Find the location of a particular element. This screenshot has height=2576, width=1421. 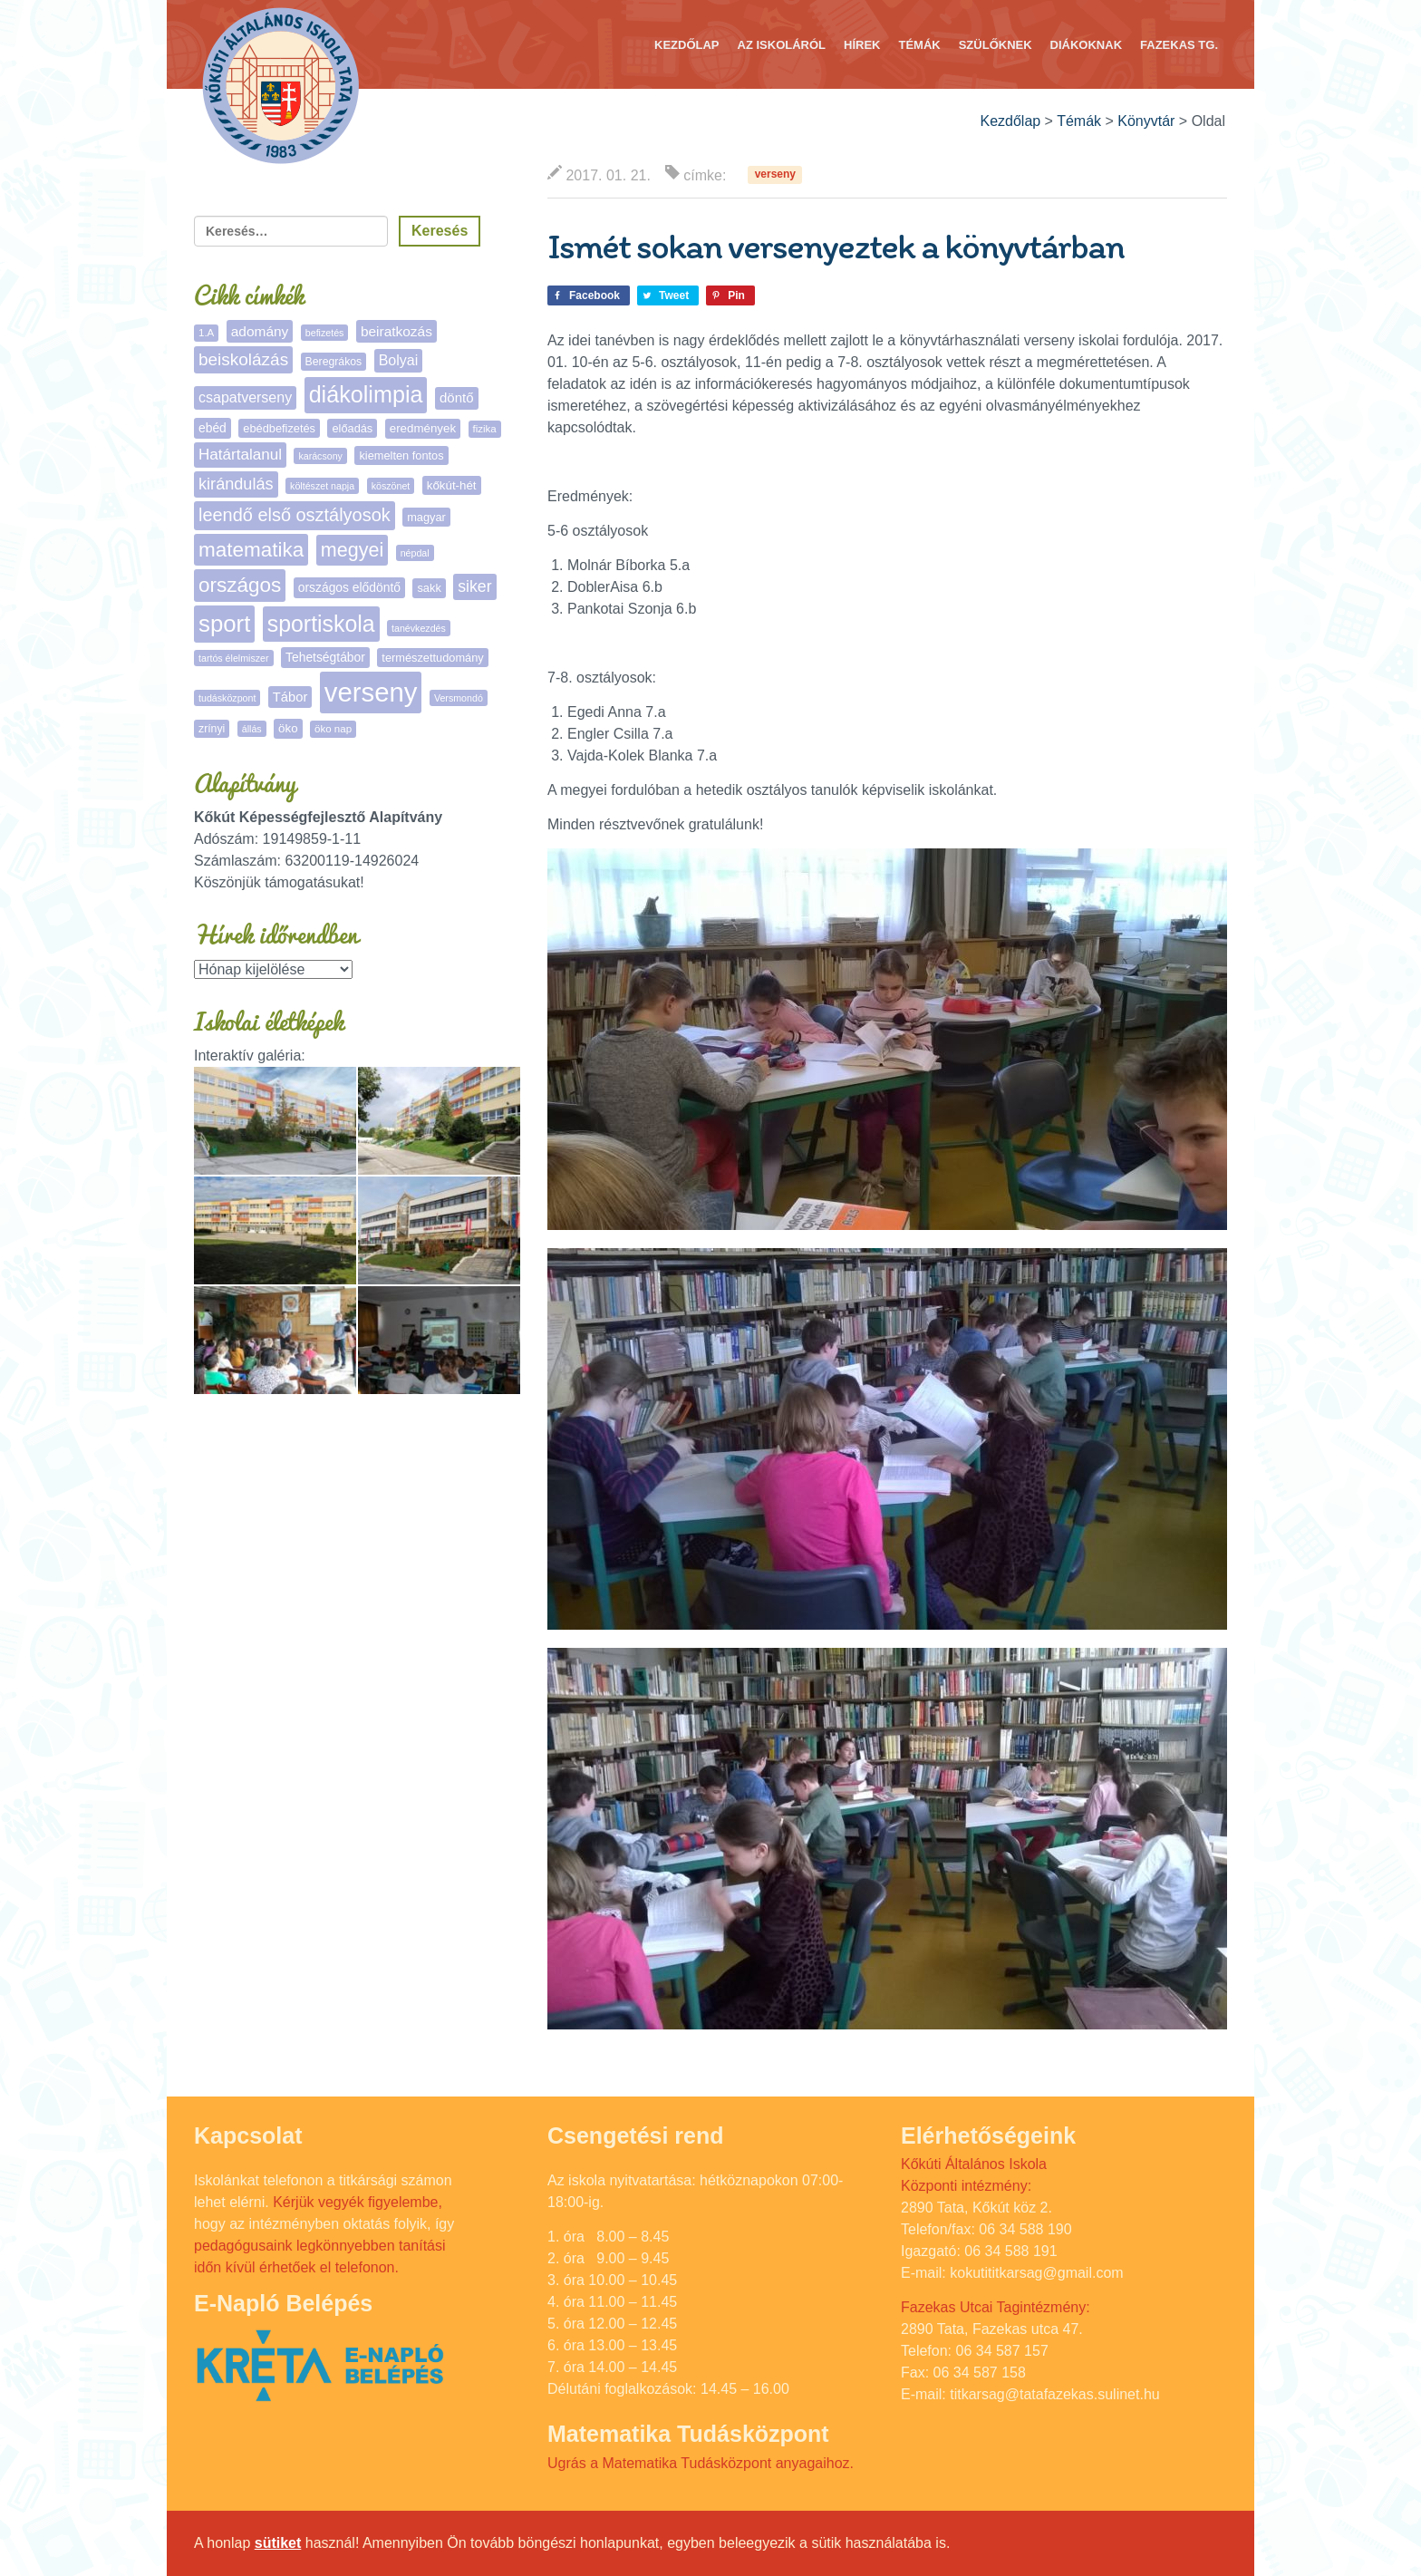

tanévkezdés [tanévkezdés (4 elem)] is located at coordinates (419, 628).